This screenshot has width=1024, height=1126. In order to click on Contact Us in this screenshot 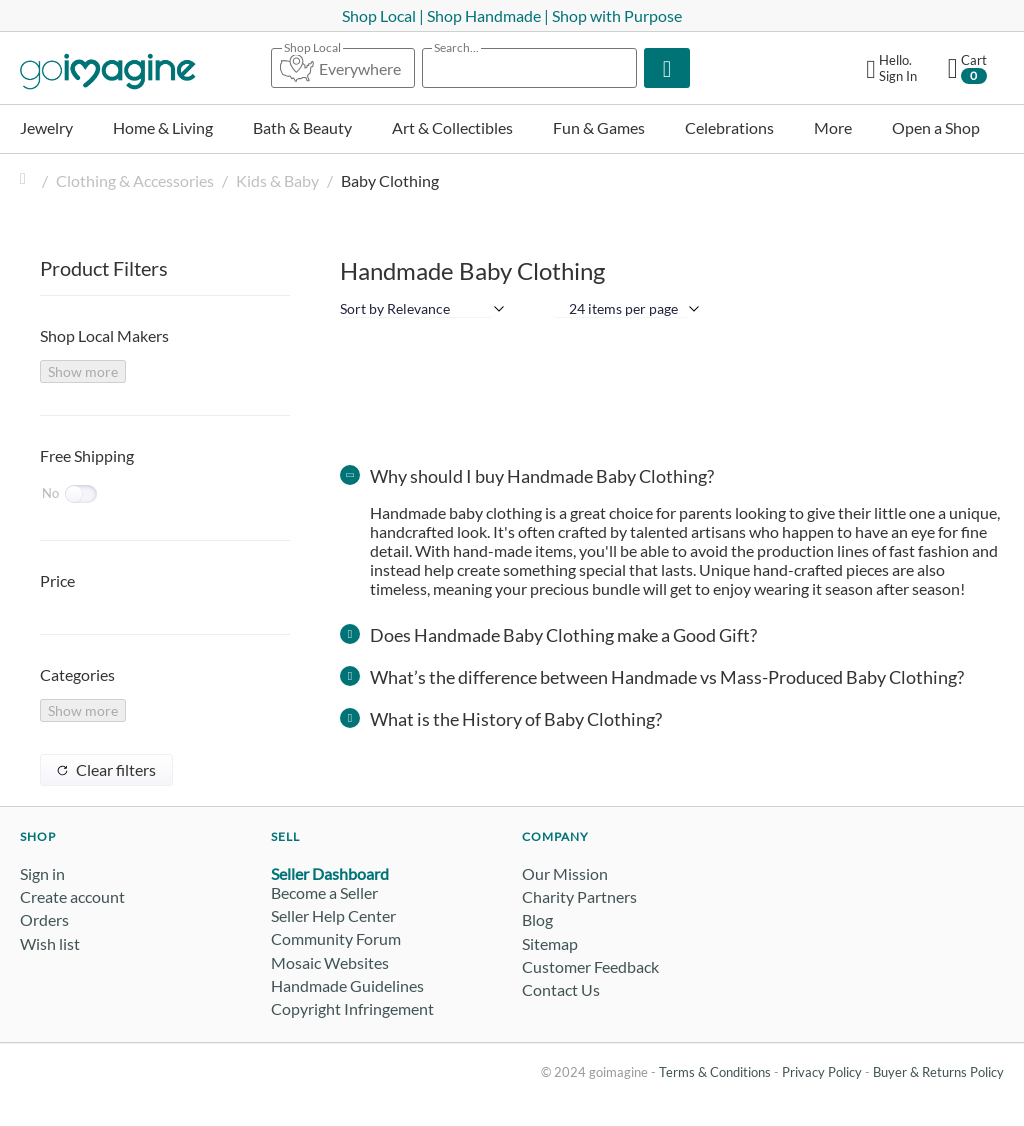, I will do `click(561, 989)`.